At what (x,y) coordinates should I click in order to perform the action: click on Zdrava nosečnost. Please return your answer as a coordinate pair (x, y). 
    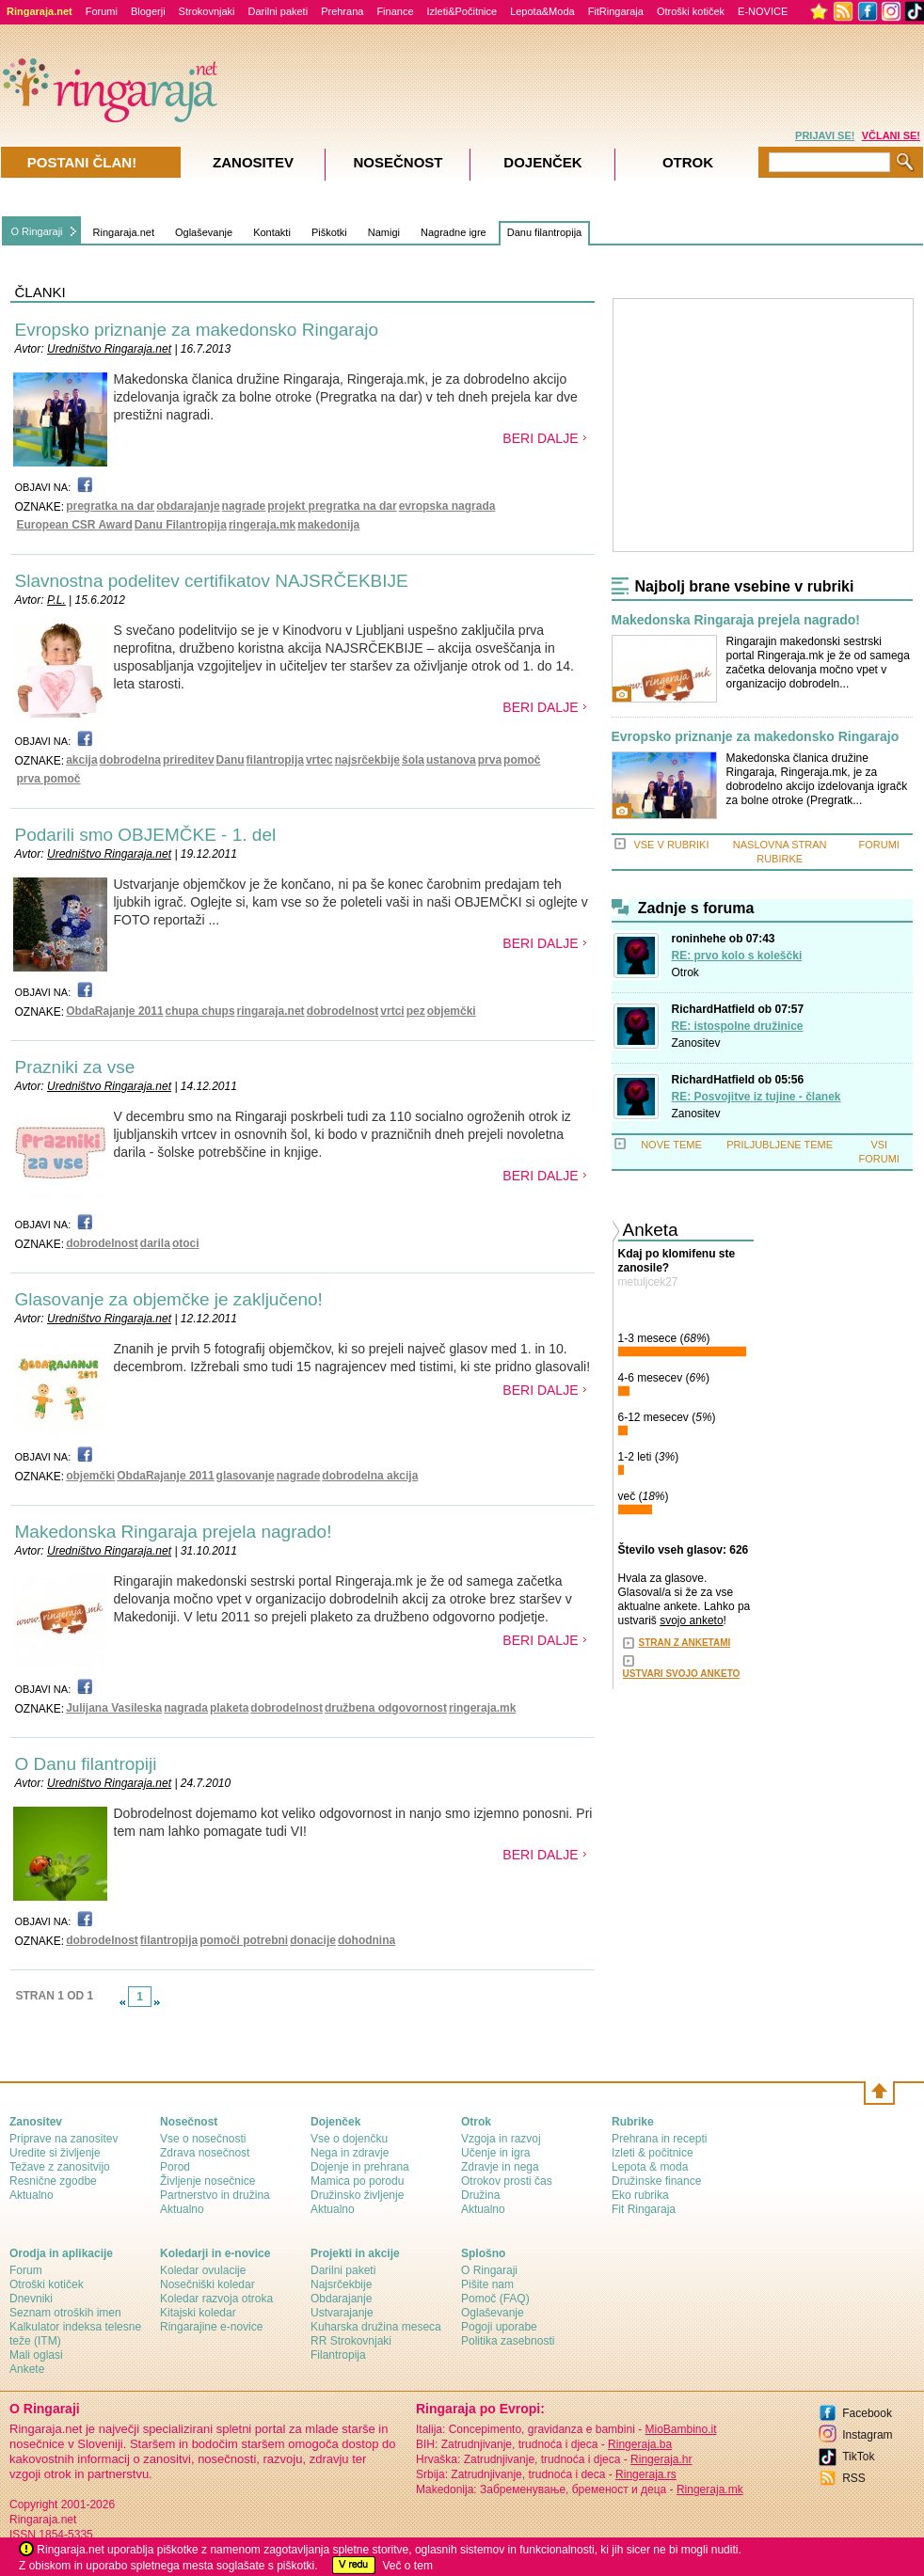
    Looking at the image, I should click on (204, 2152).